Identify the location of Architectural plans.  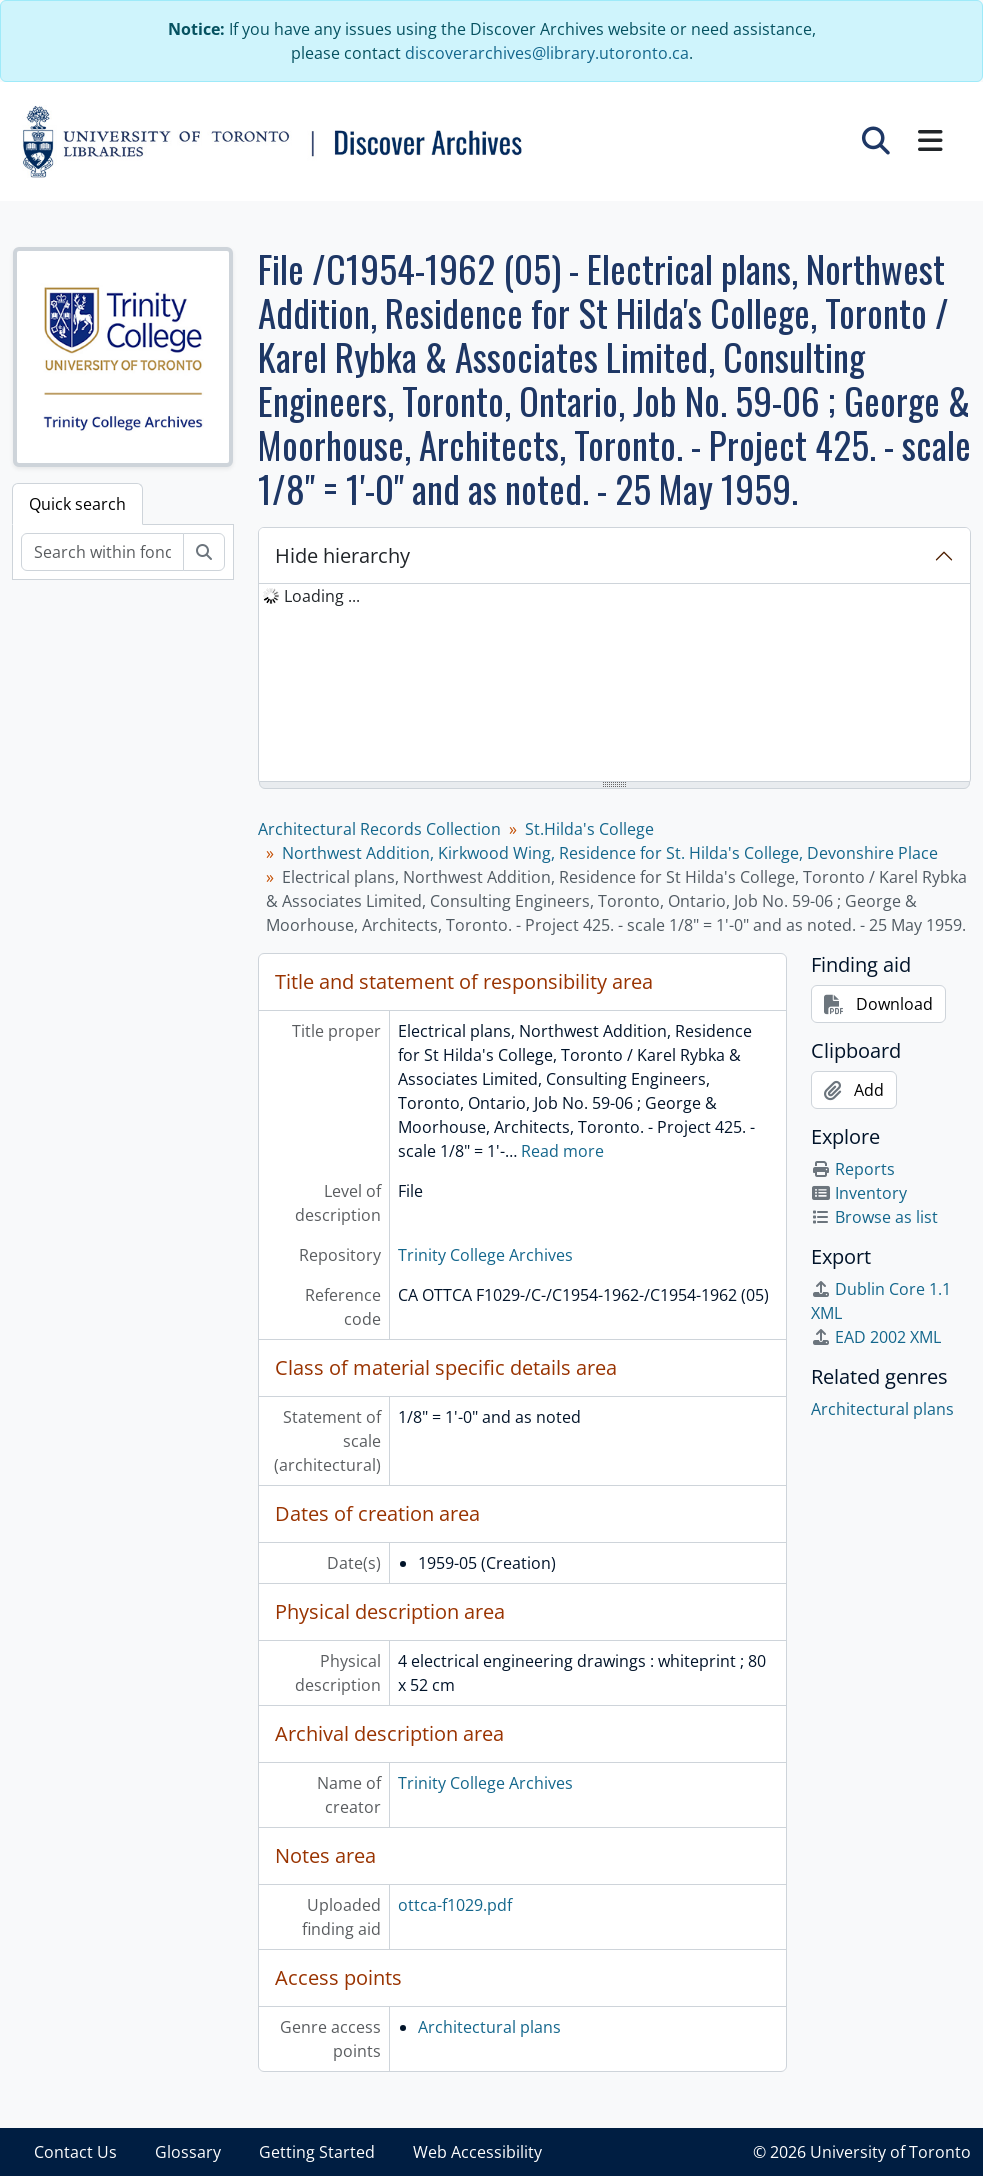
(489, 2027).